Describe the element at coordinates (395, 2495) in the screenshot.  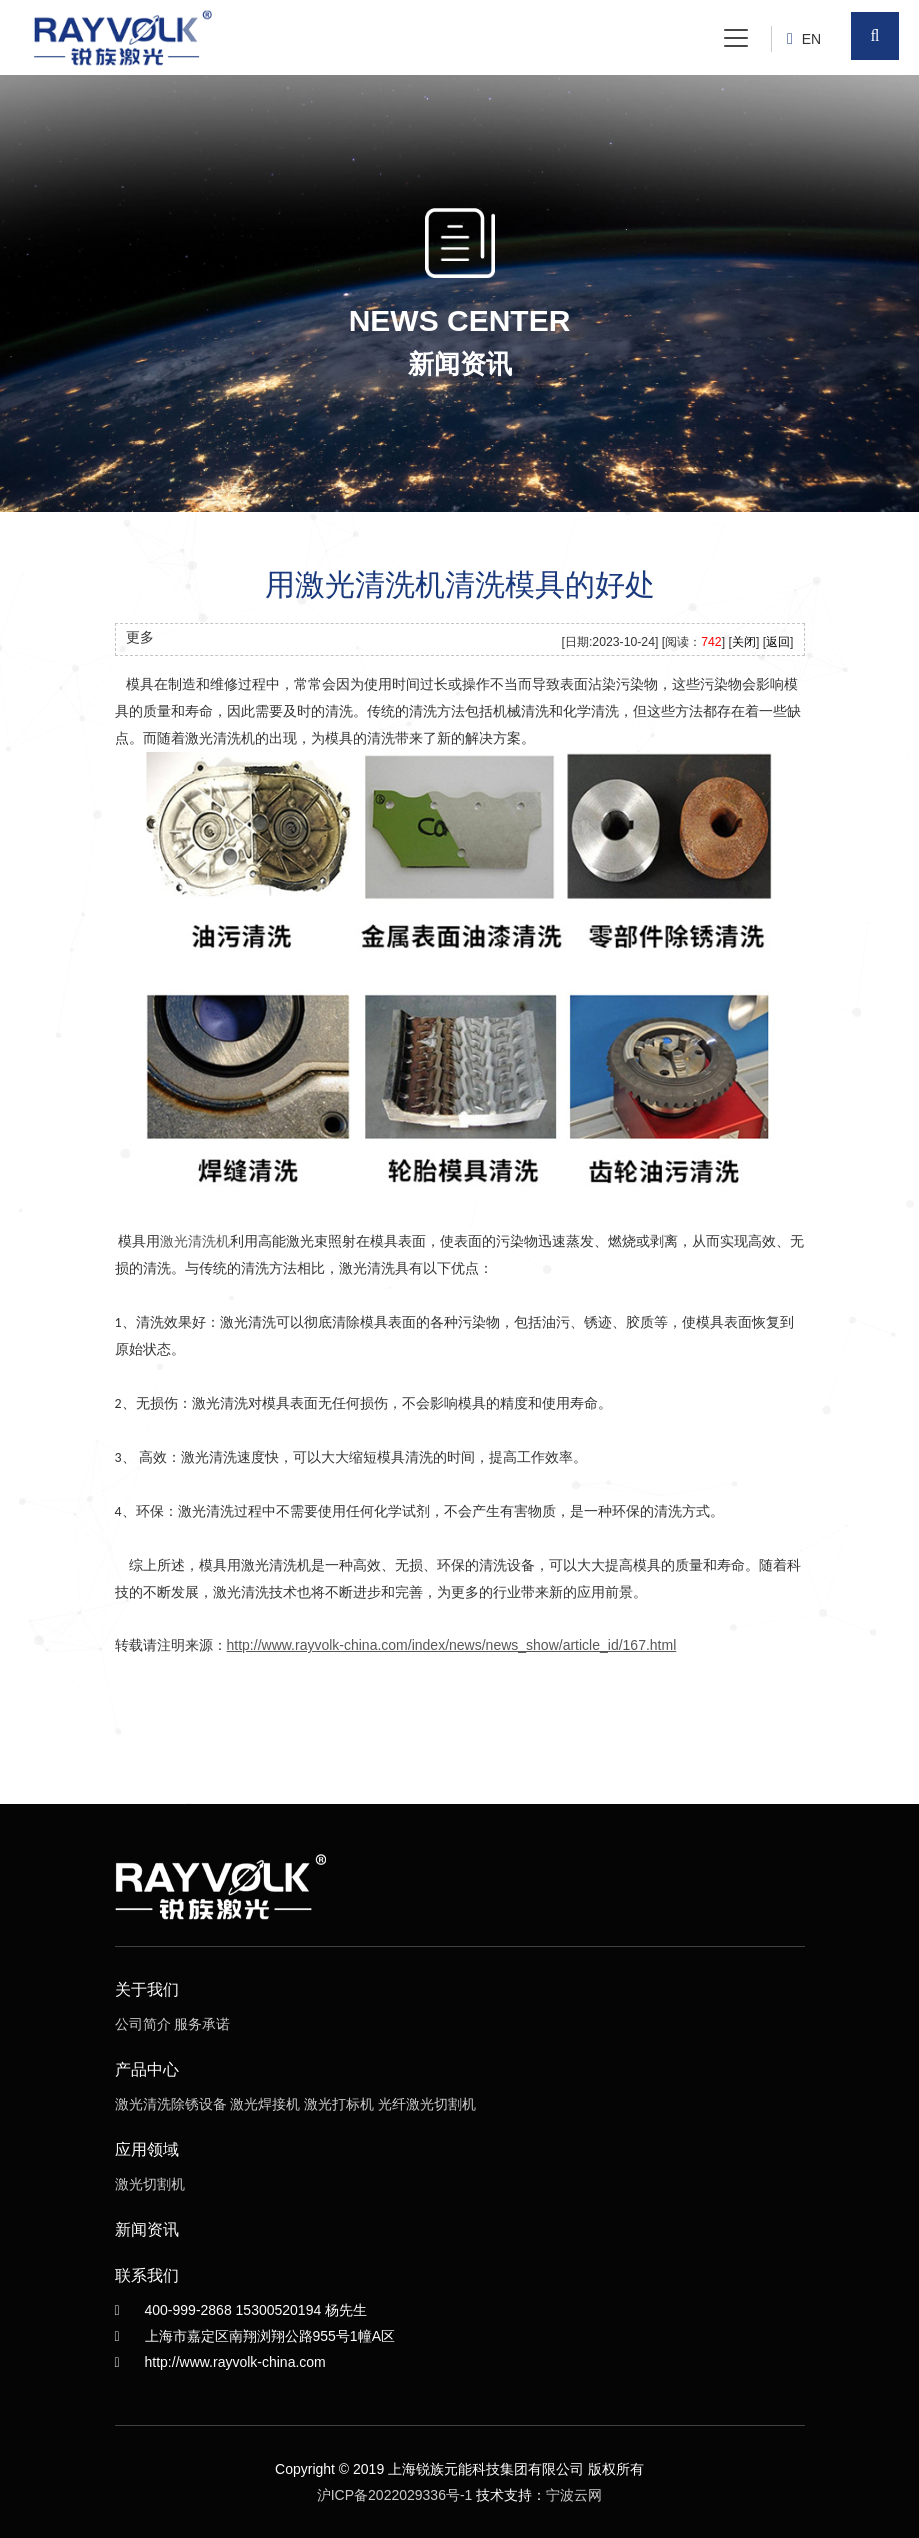
I see `沪ICP备2022029336号-1` at that location.